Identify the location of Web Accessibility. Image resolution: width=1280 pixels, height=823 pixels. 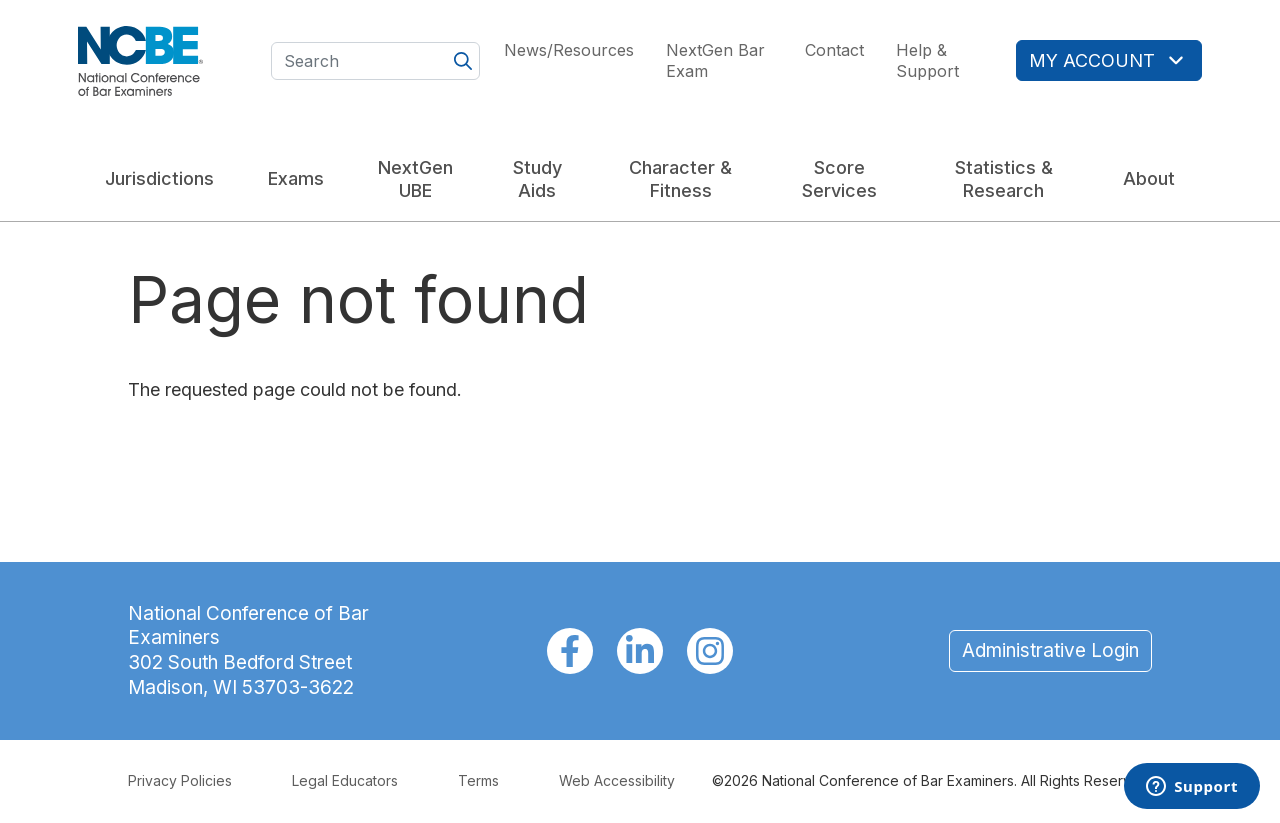
(617, 780).